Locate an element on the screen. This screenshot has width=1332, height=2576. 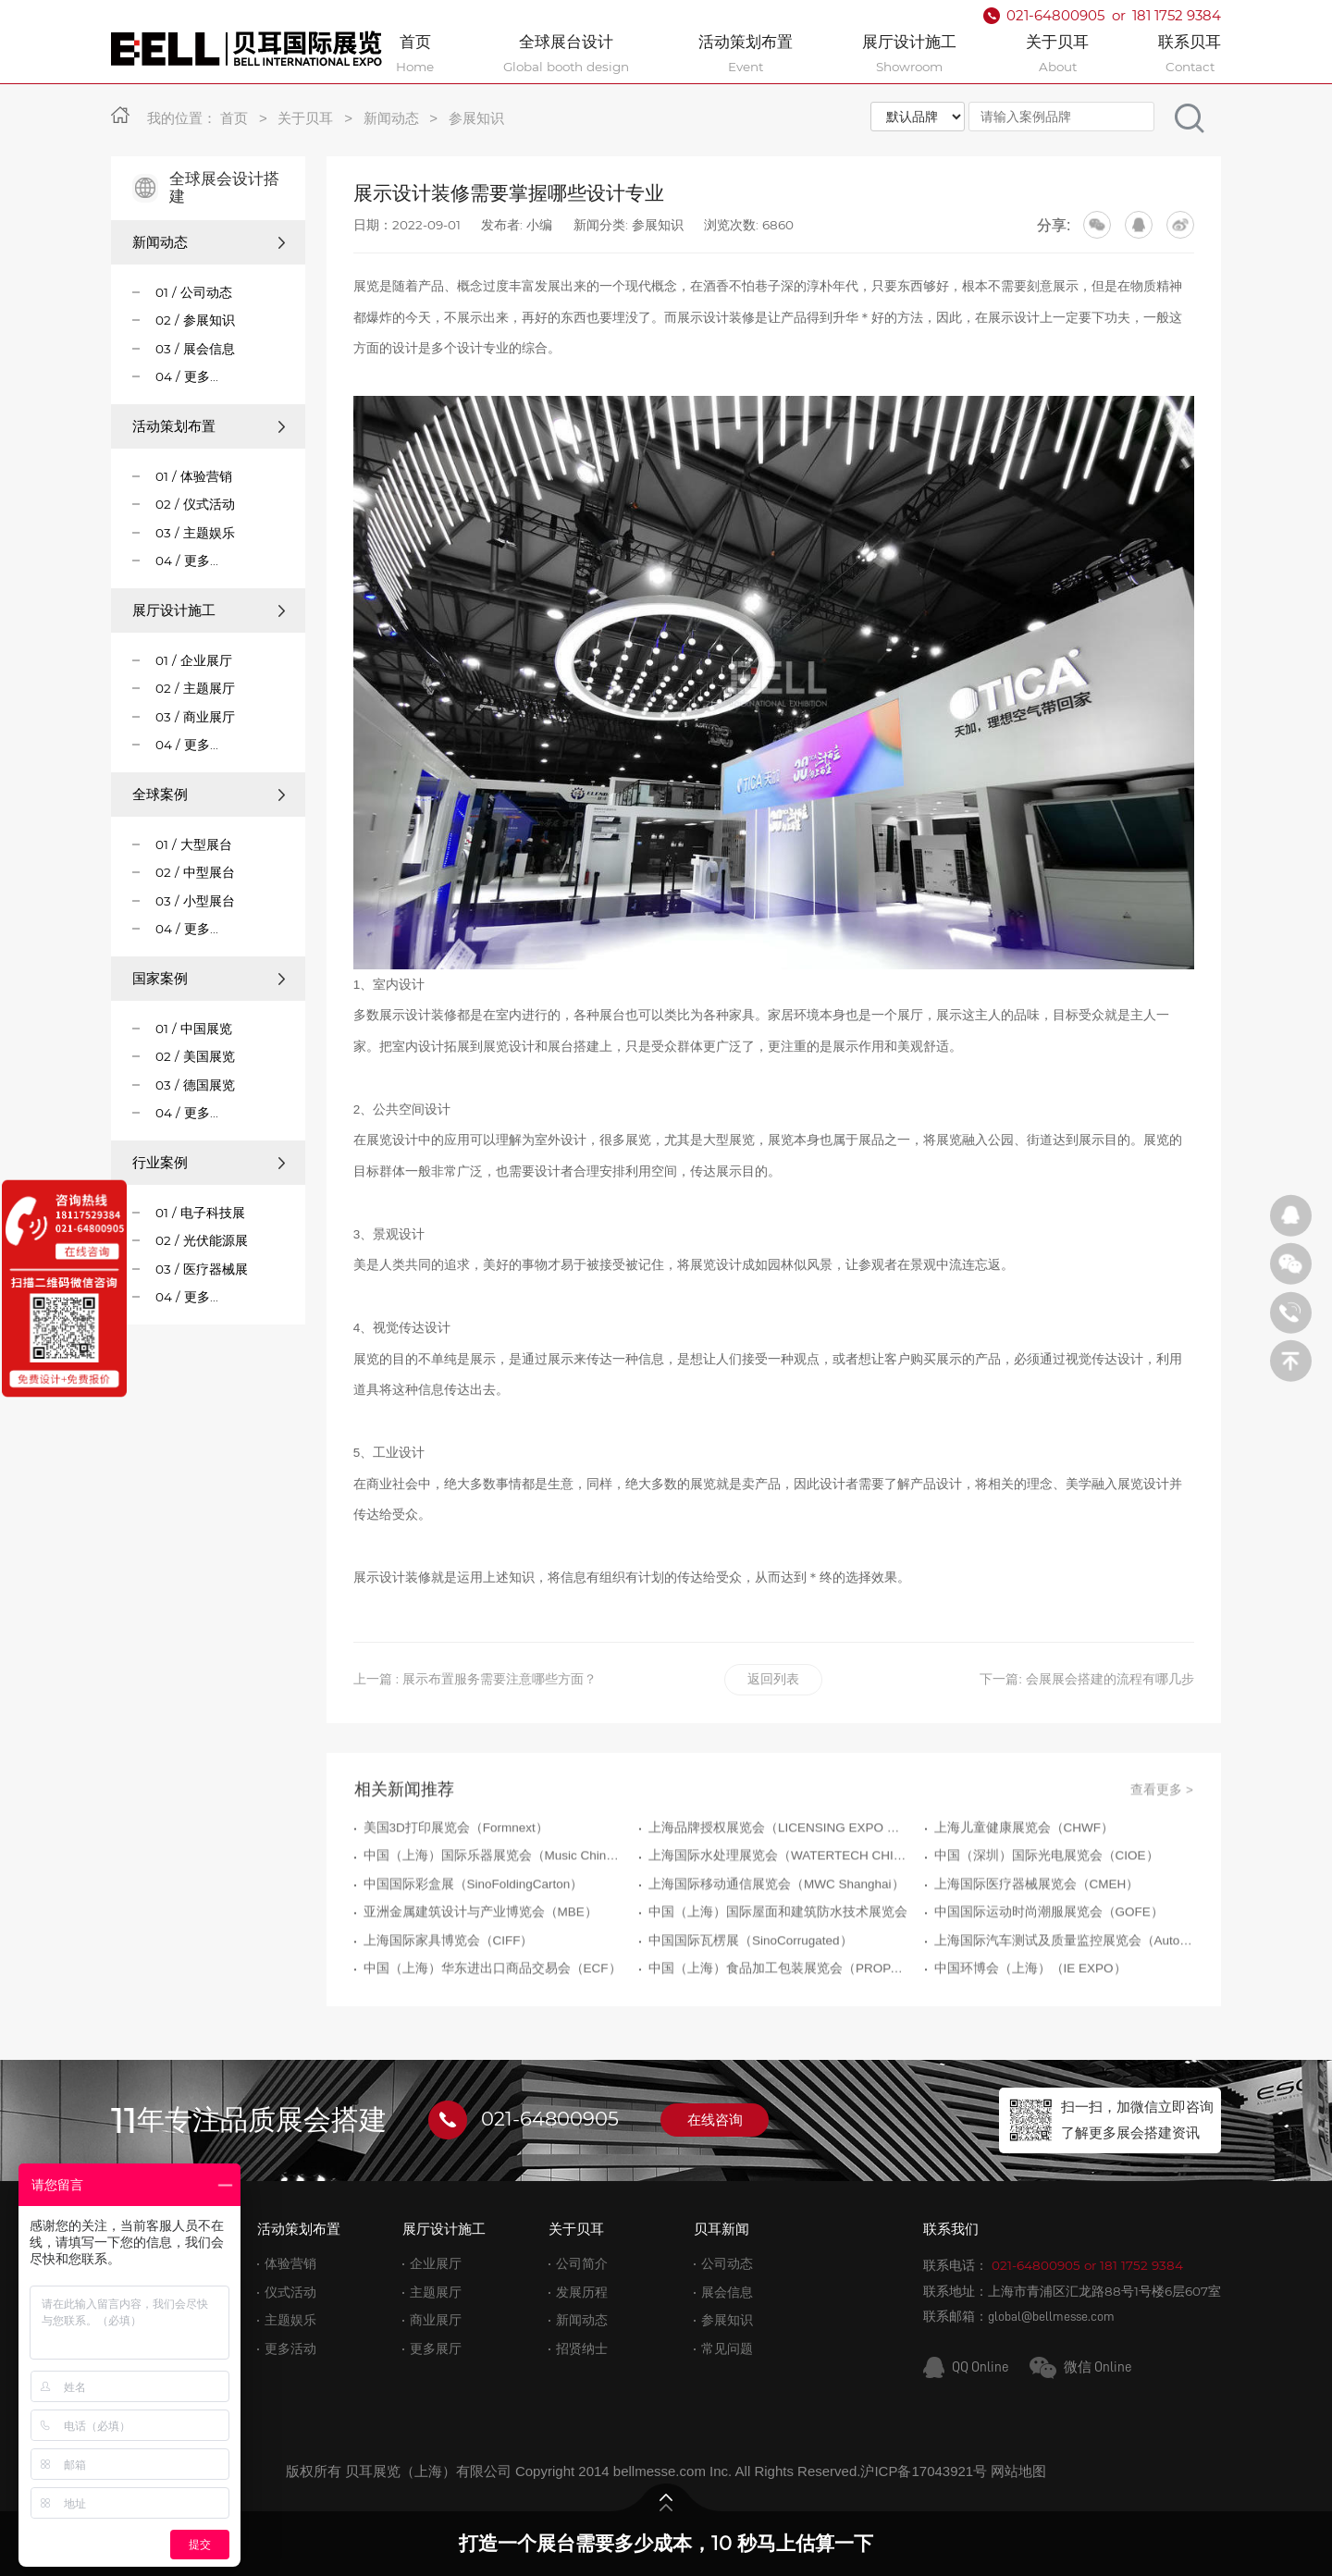
中国（上海）华东进出口商品交易会（ECF） is located at coordinates (493, 2051).